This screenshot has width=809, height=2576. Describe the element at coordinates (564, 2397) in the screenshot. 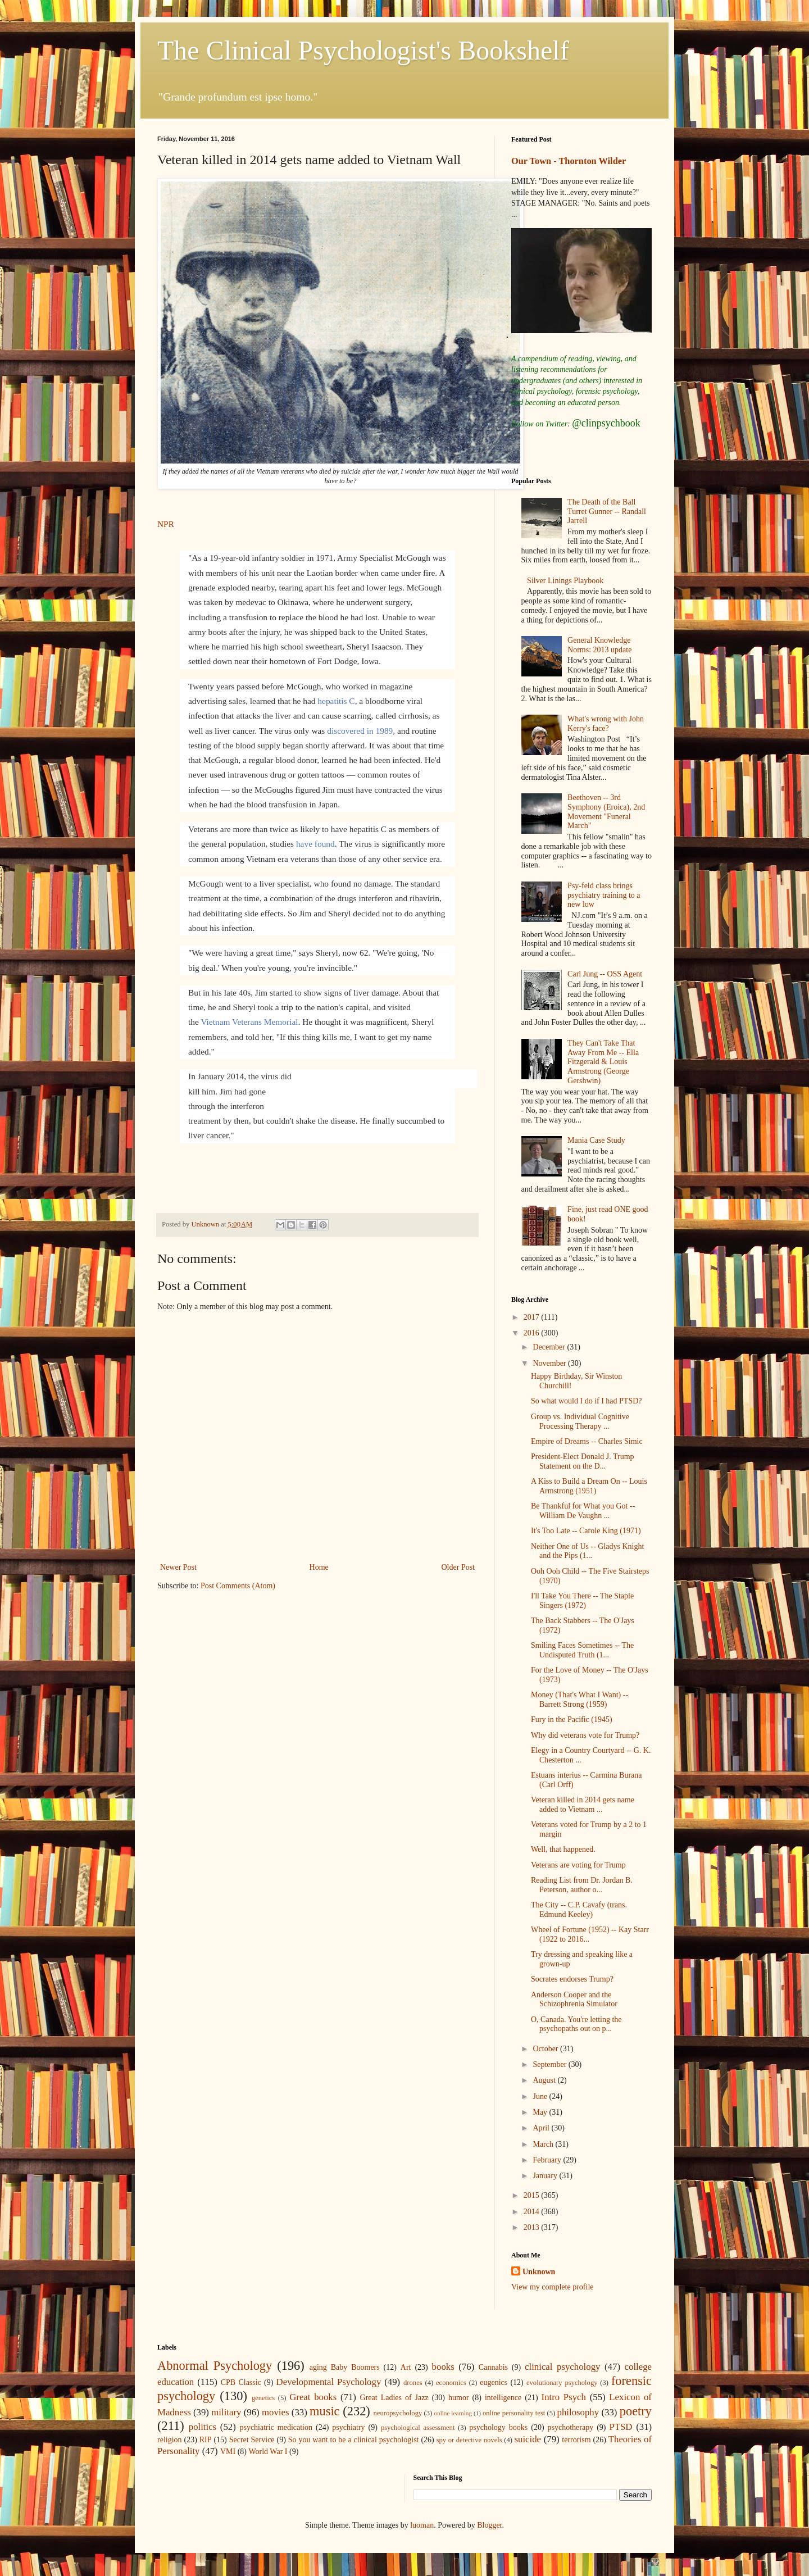

I see `Intro Psych` at that location.